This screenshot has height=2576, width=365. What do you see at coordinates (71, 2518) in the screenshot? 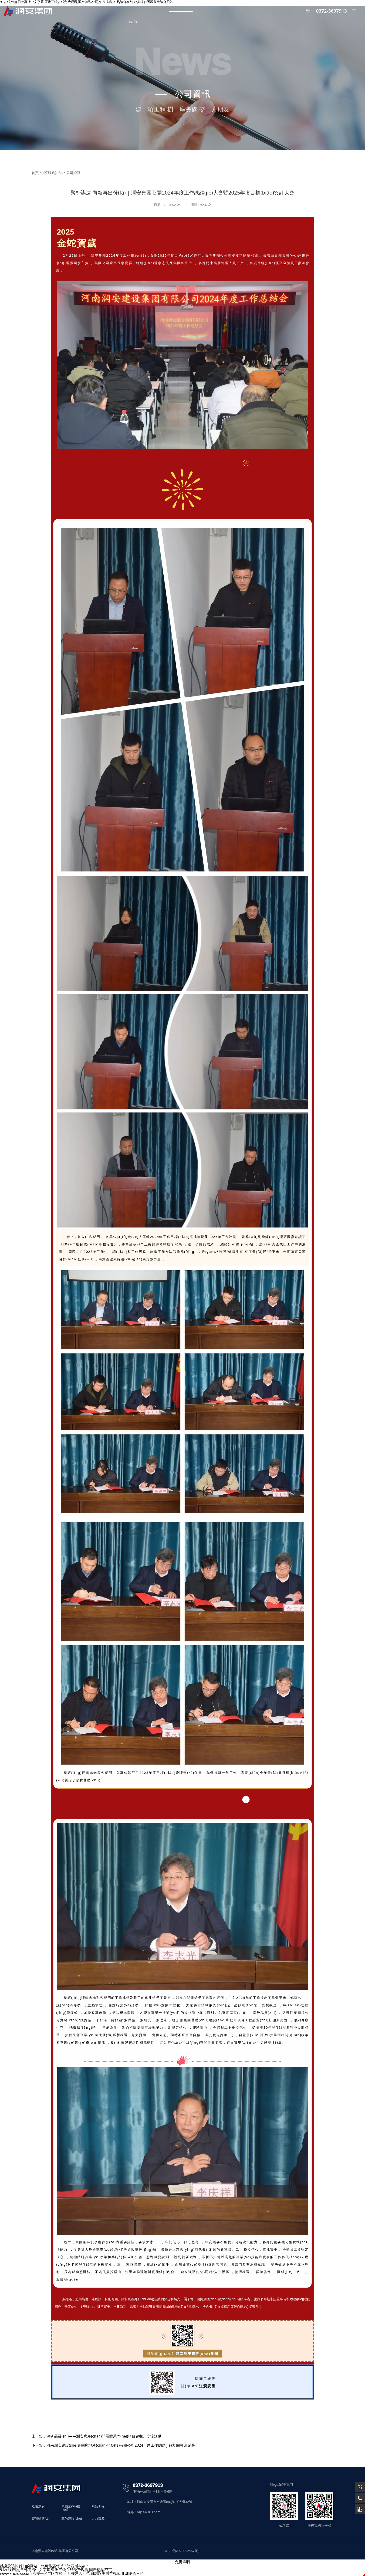
I see `黨的建設(shè)` at bounding box center [71, 2518].